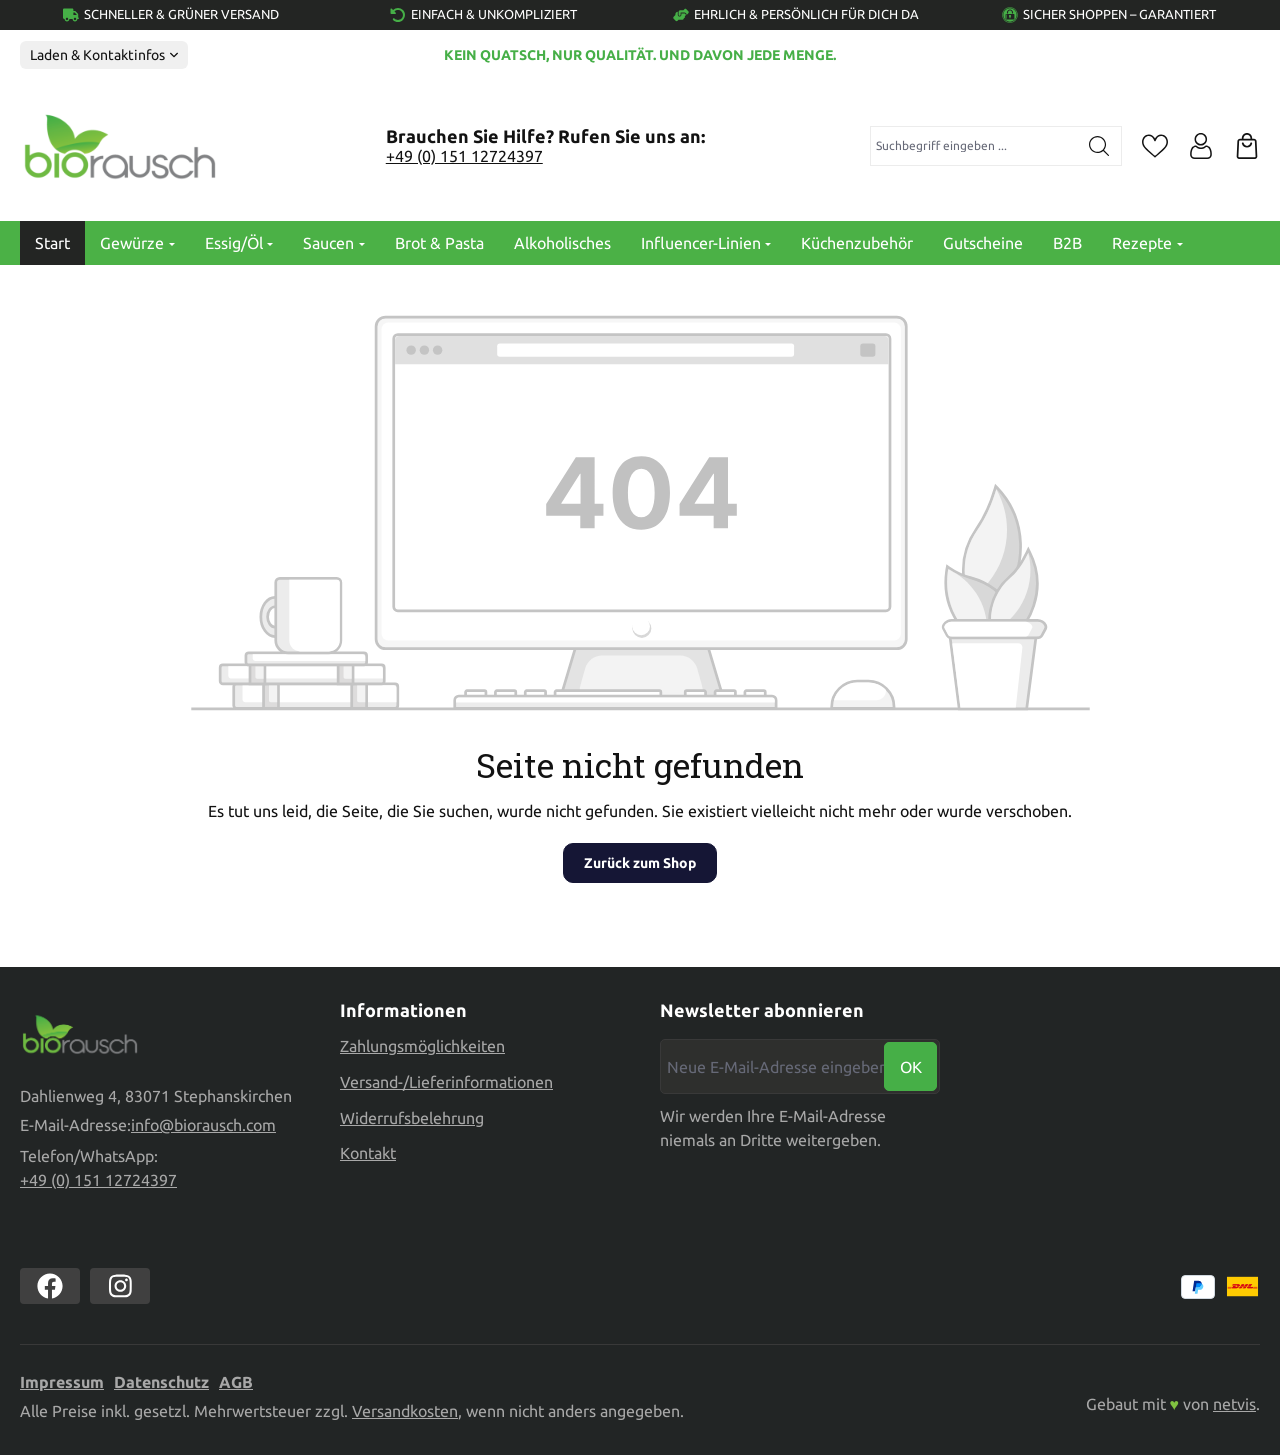 The width and height of the screenshot is (1280, 1455). I want to click on netvis, so click(1234, 1405).